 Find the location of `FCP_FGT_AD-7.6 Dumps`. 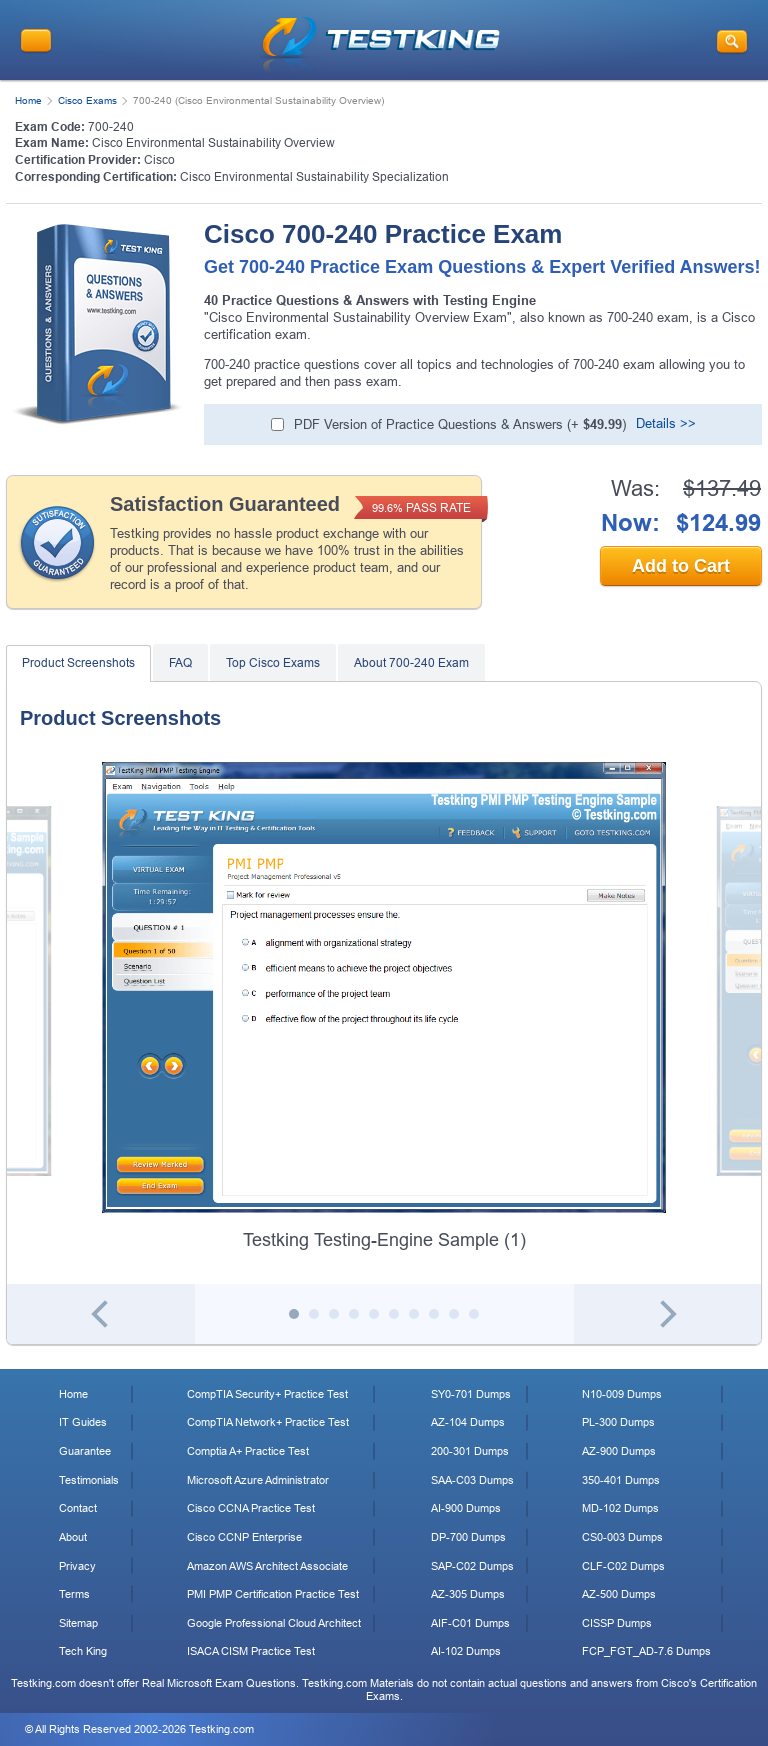

FCP_FGT_AD-7.6 Dumps is located at coordinates (646, 1651).